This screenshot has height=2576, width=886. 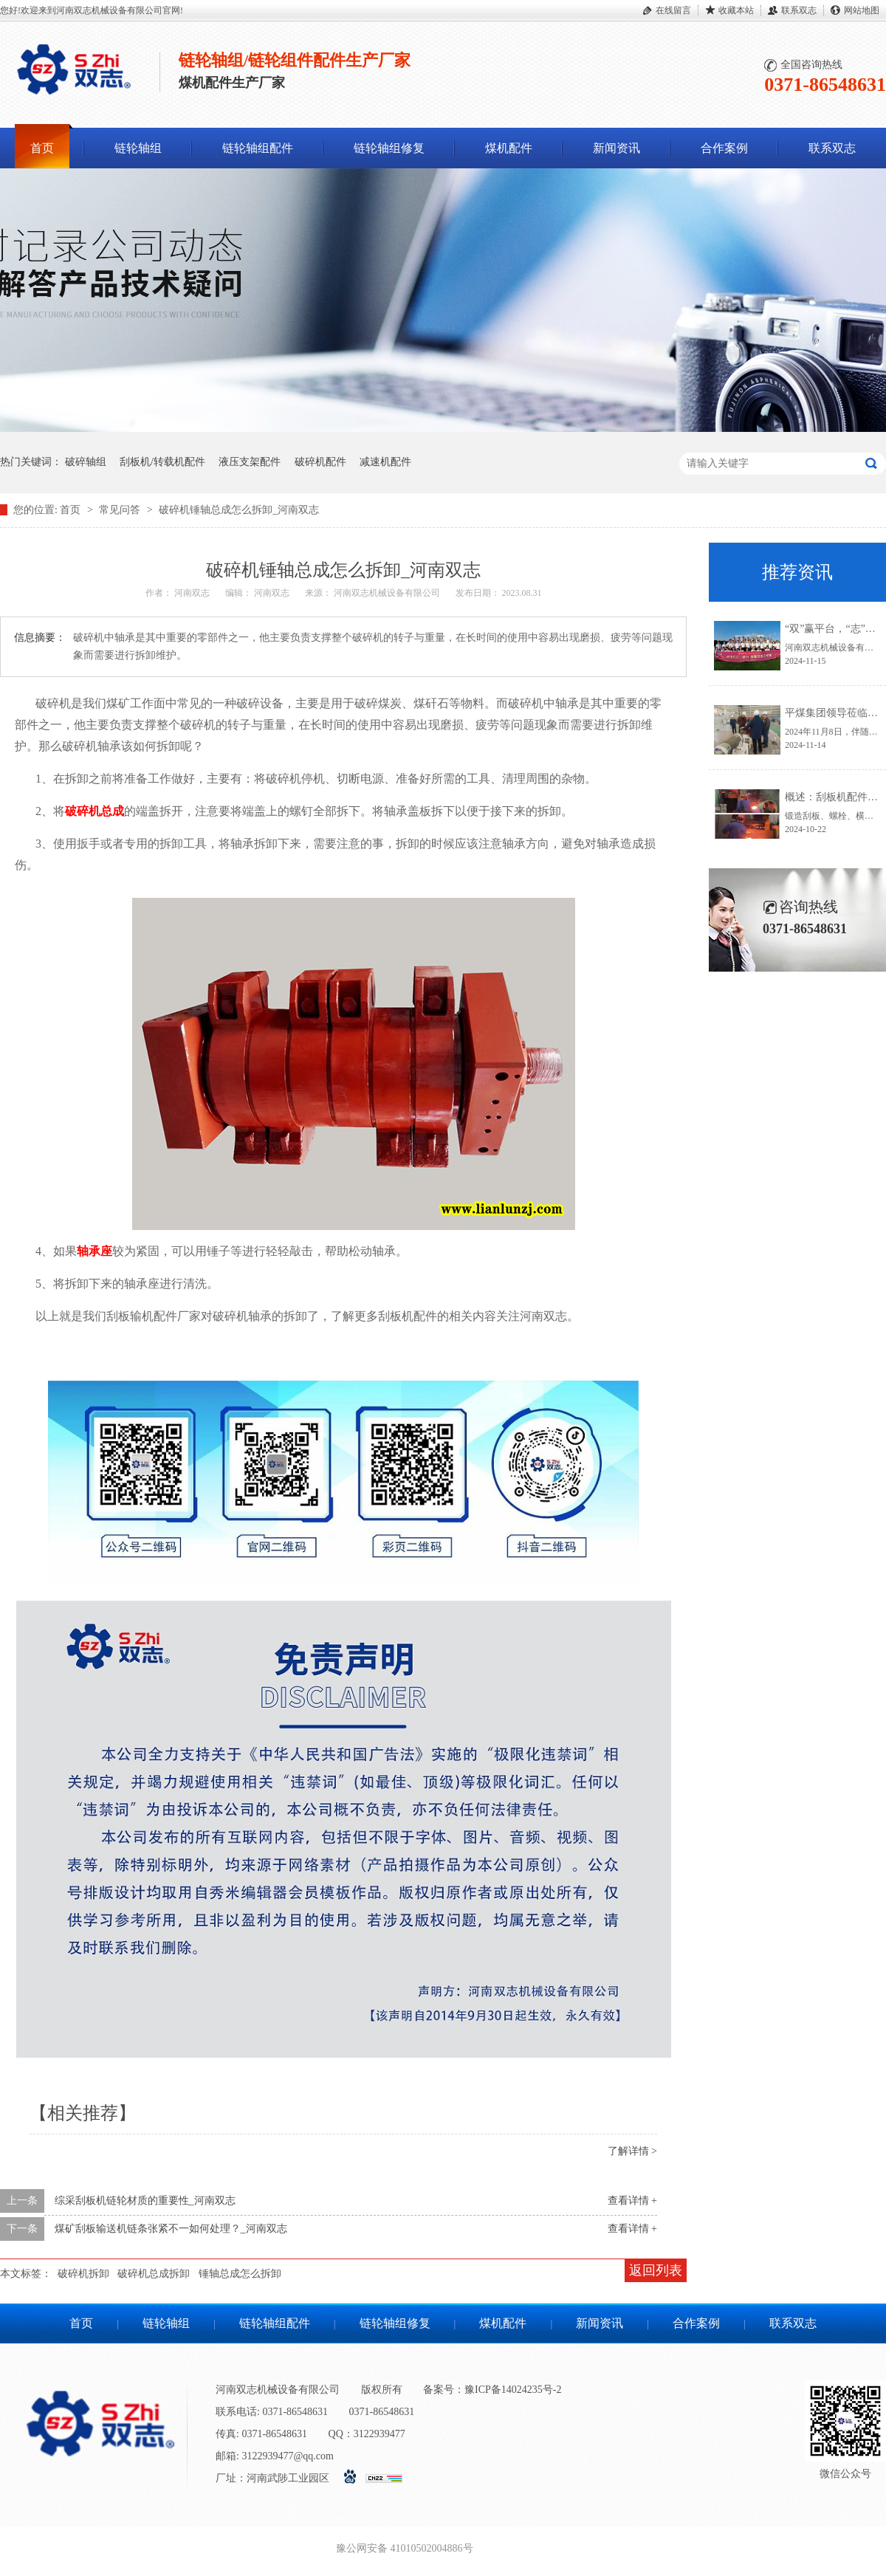 I want to click on 破碎机配件, so click(x=320, y=461).